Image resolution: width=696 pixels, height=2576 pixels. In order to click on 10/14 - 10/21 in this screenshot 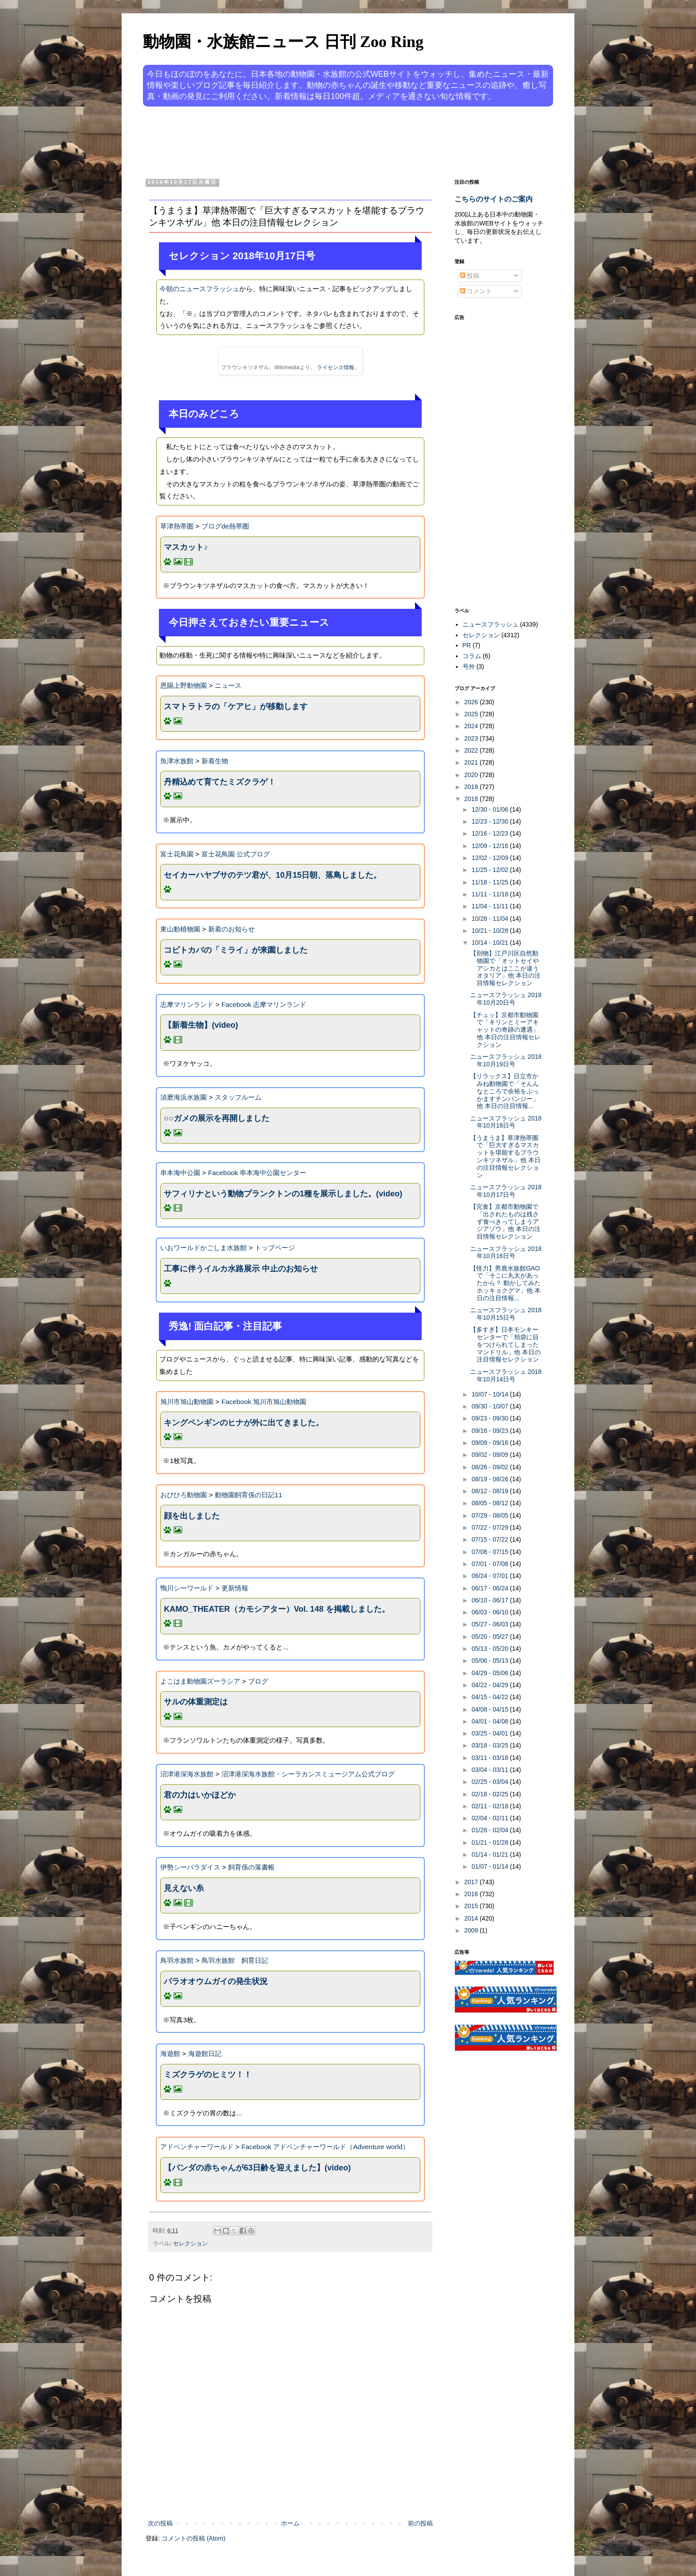, I will do `click(490, 942)`.